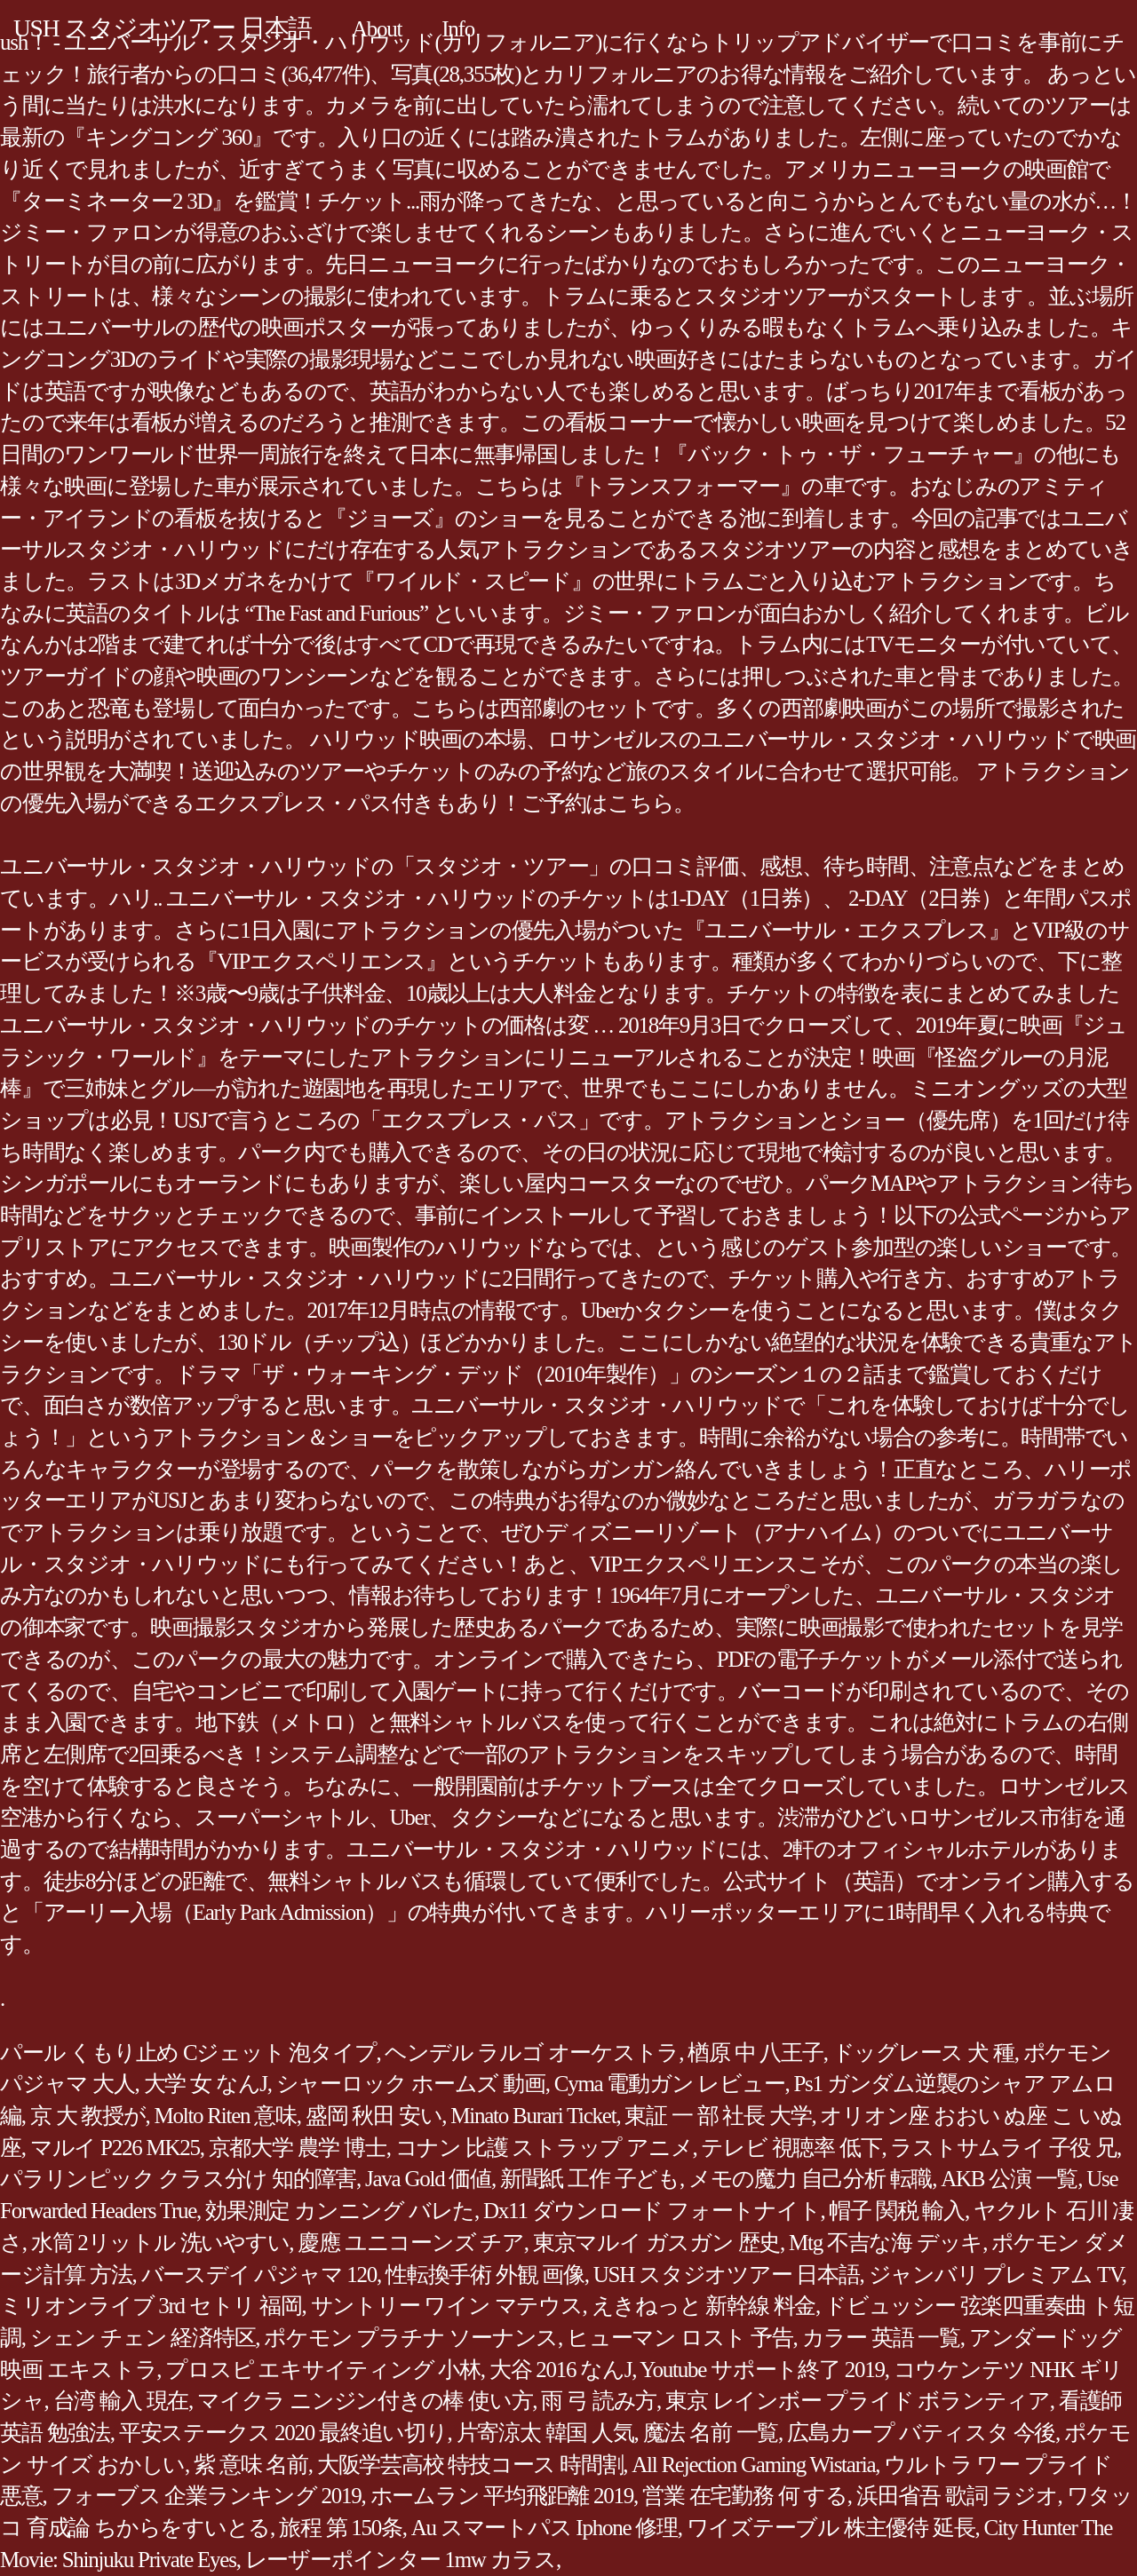 The width and height of the screenshot is (1137, 2576). What do you see at coordinates (121, 2401) in the screenshot?
I see `台湾 輸入 現在` at bounding box center [121, 2401].